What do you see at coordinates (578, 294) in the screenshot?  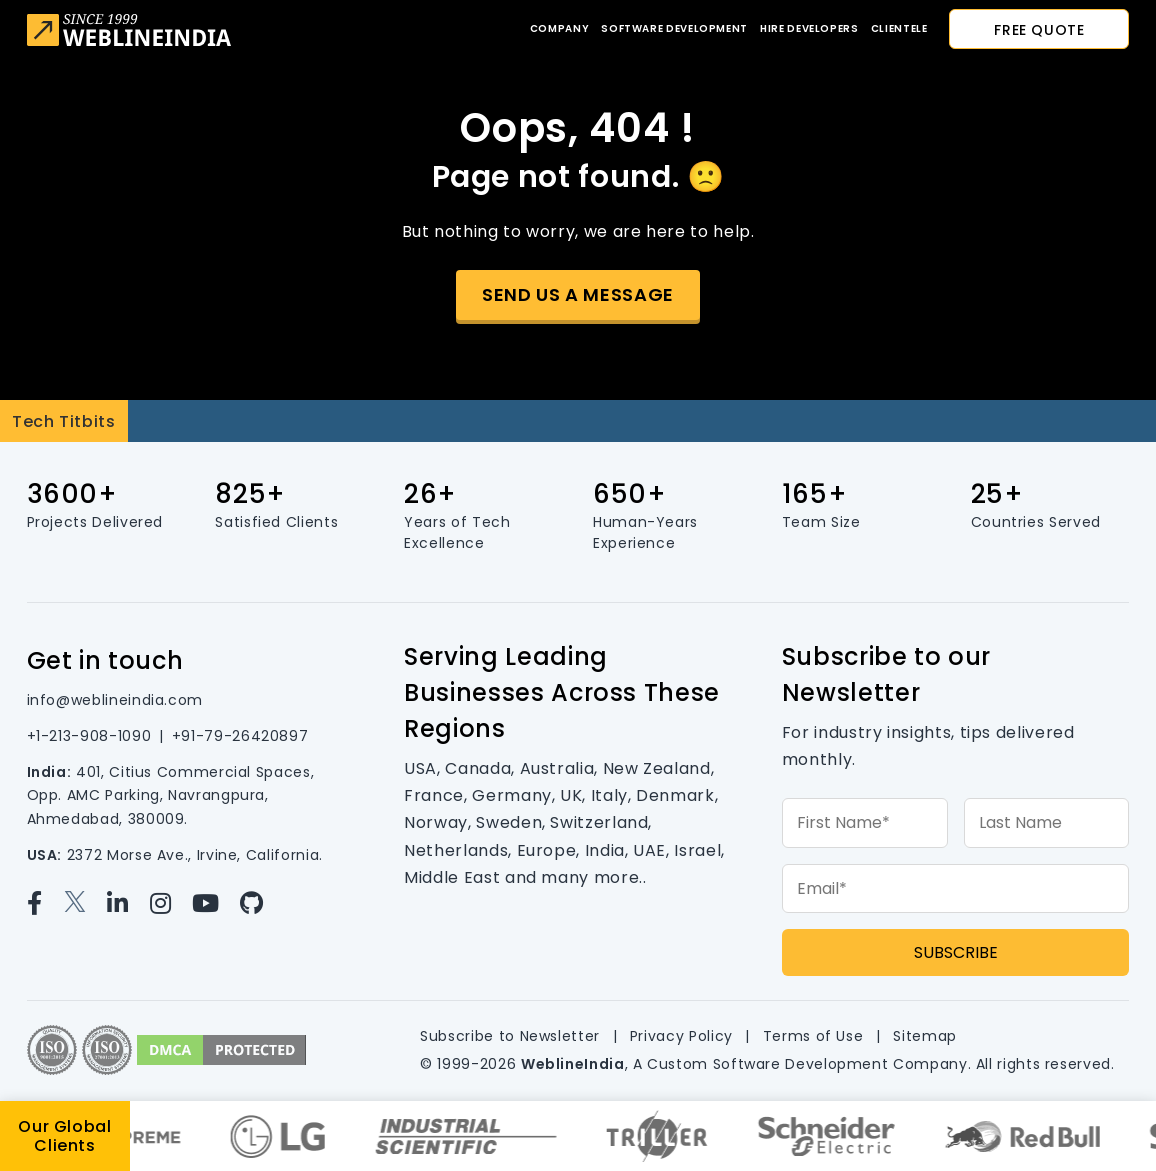 I see `Send us a message` at bounding box center [578, 294].